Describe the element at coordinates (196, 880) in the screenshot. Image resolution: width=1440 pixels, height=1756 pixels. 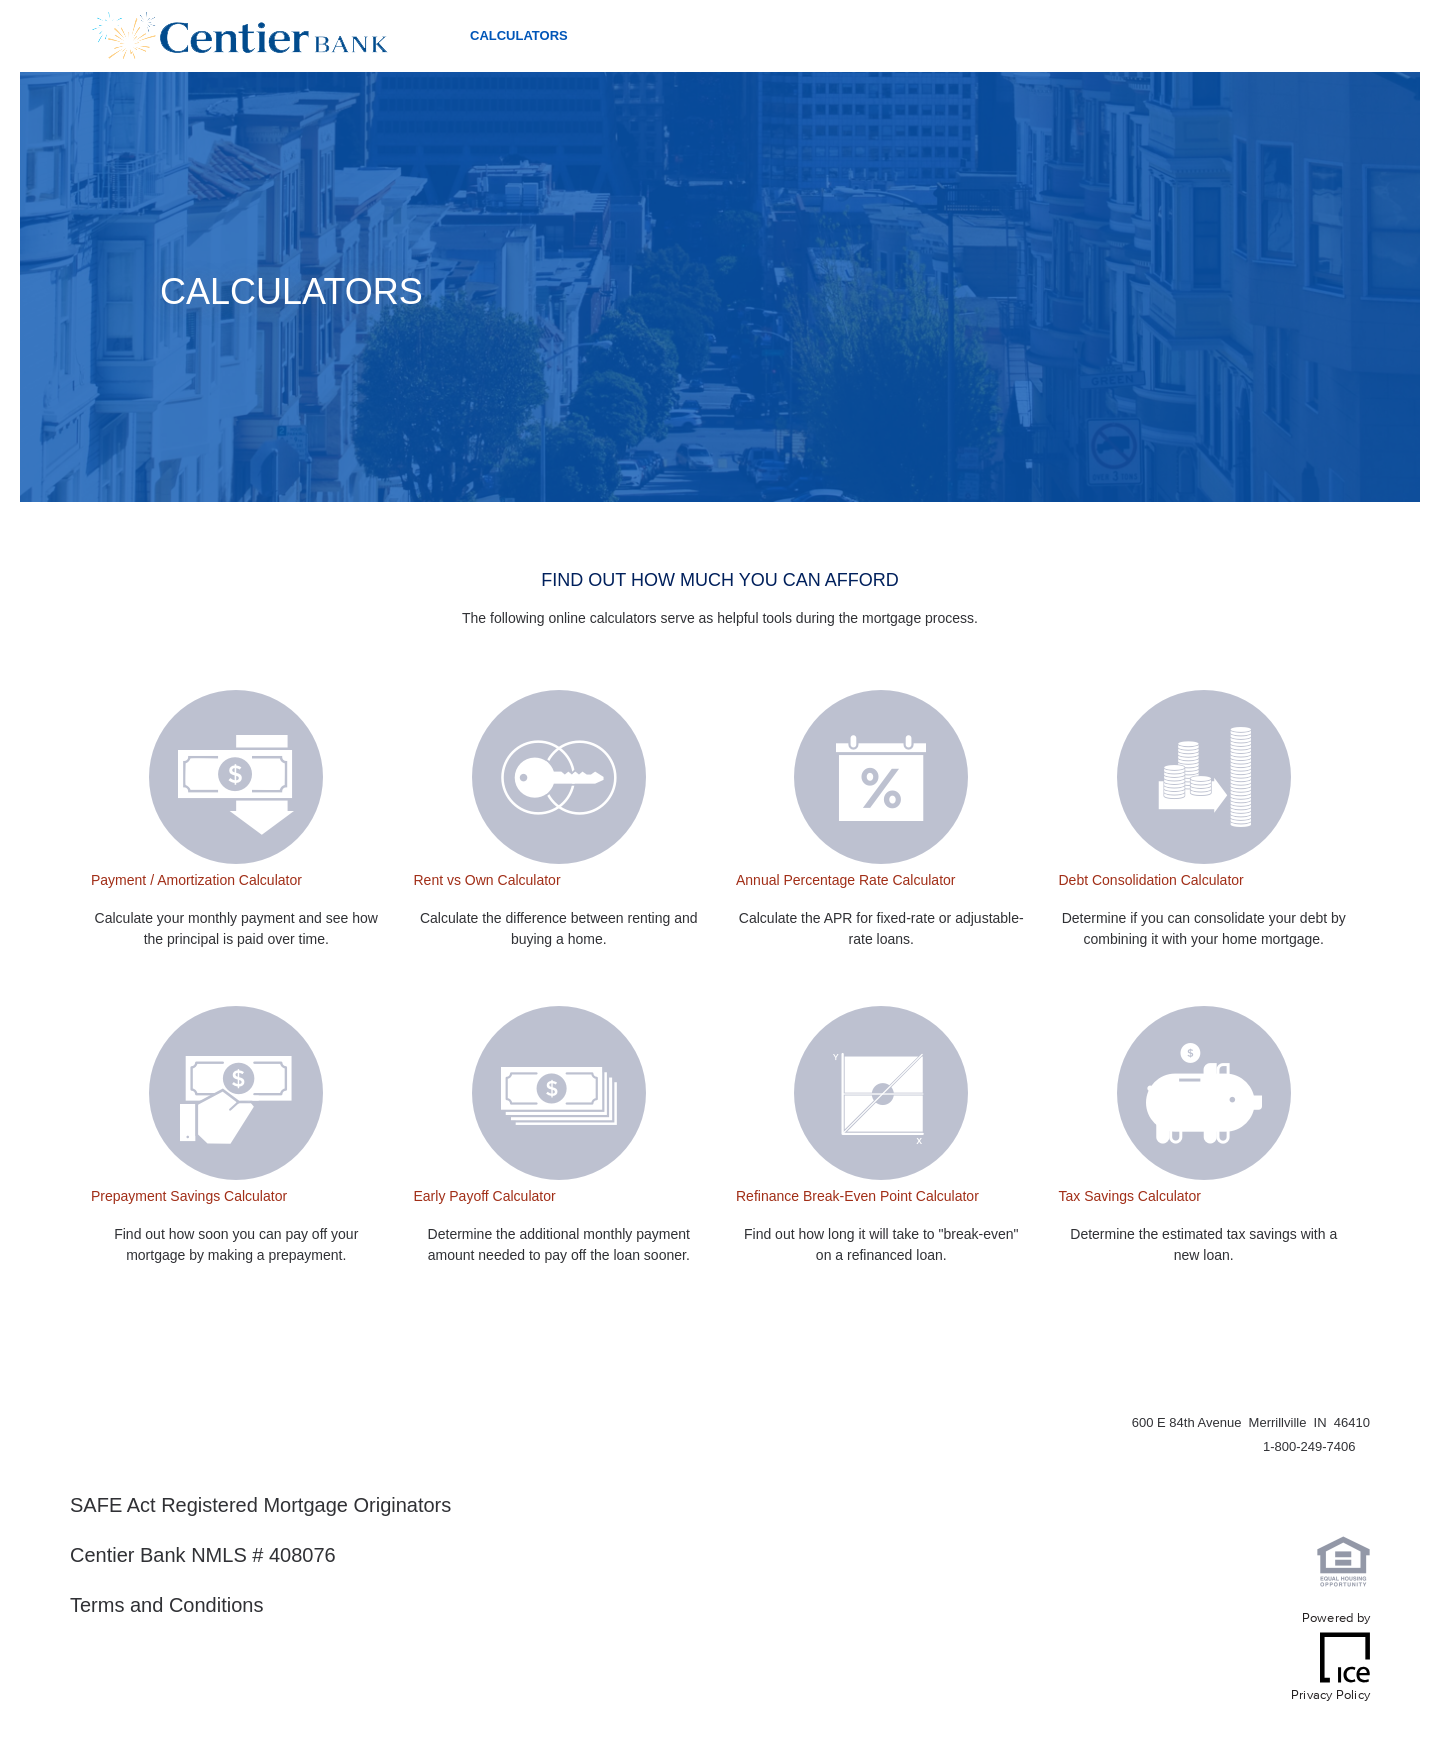
I see `Payment / Amortization Calculator` at that location.